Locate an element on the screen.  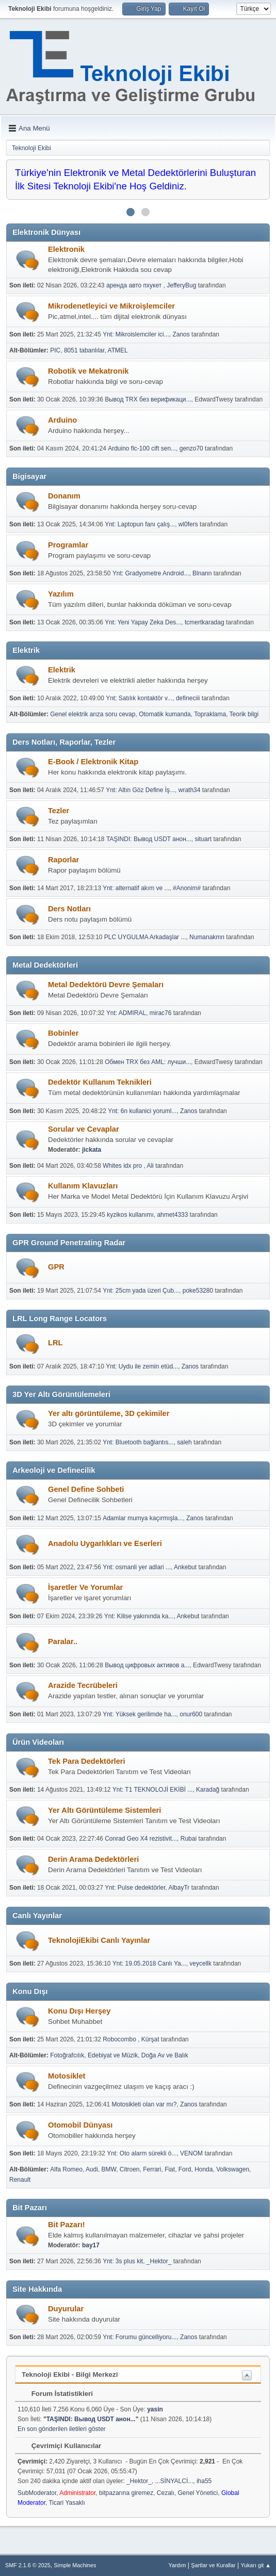
wrath34 is located at coordinates (189, 790).